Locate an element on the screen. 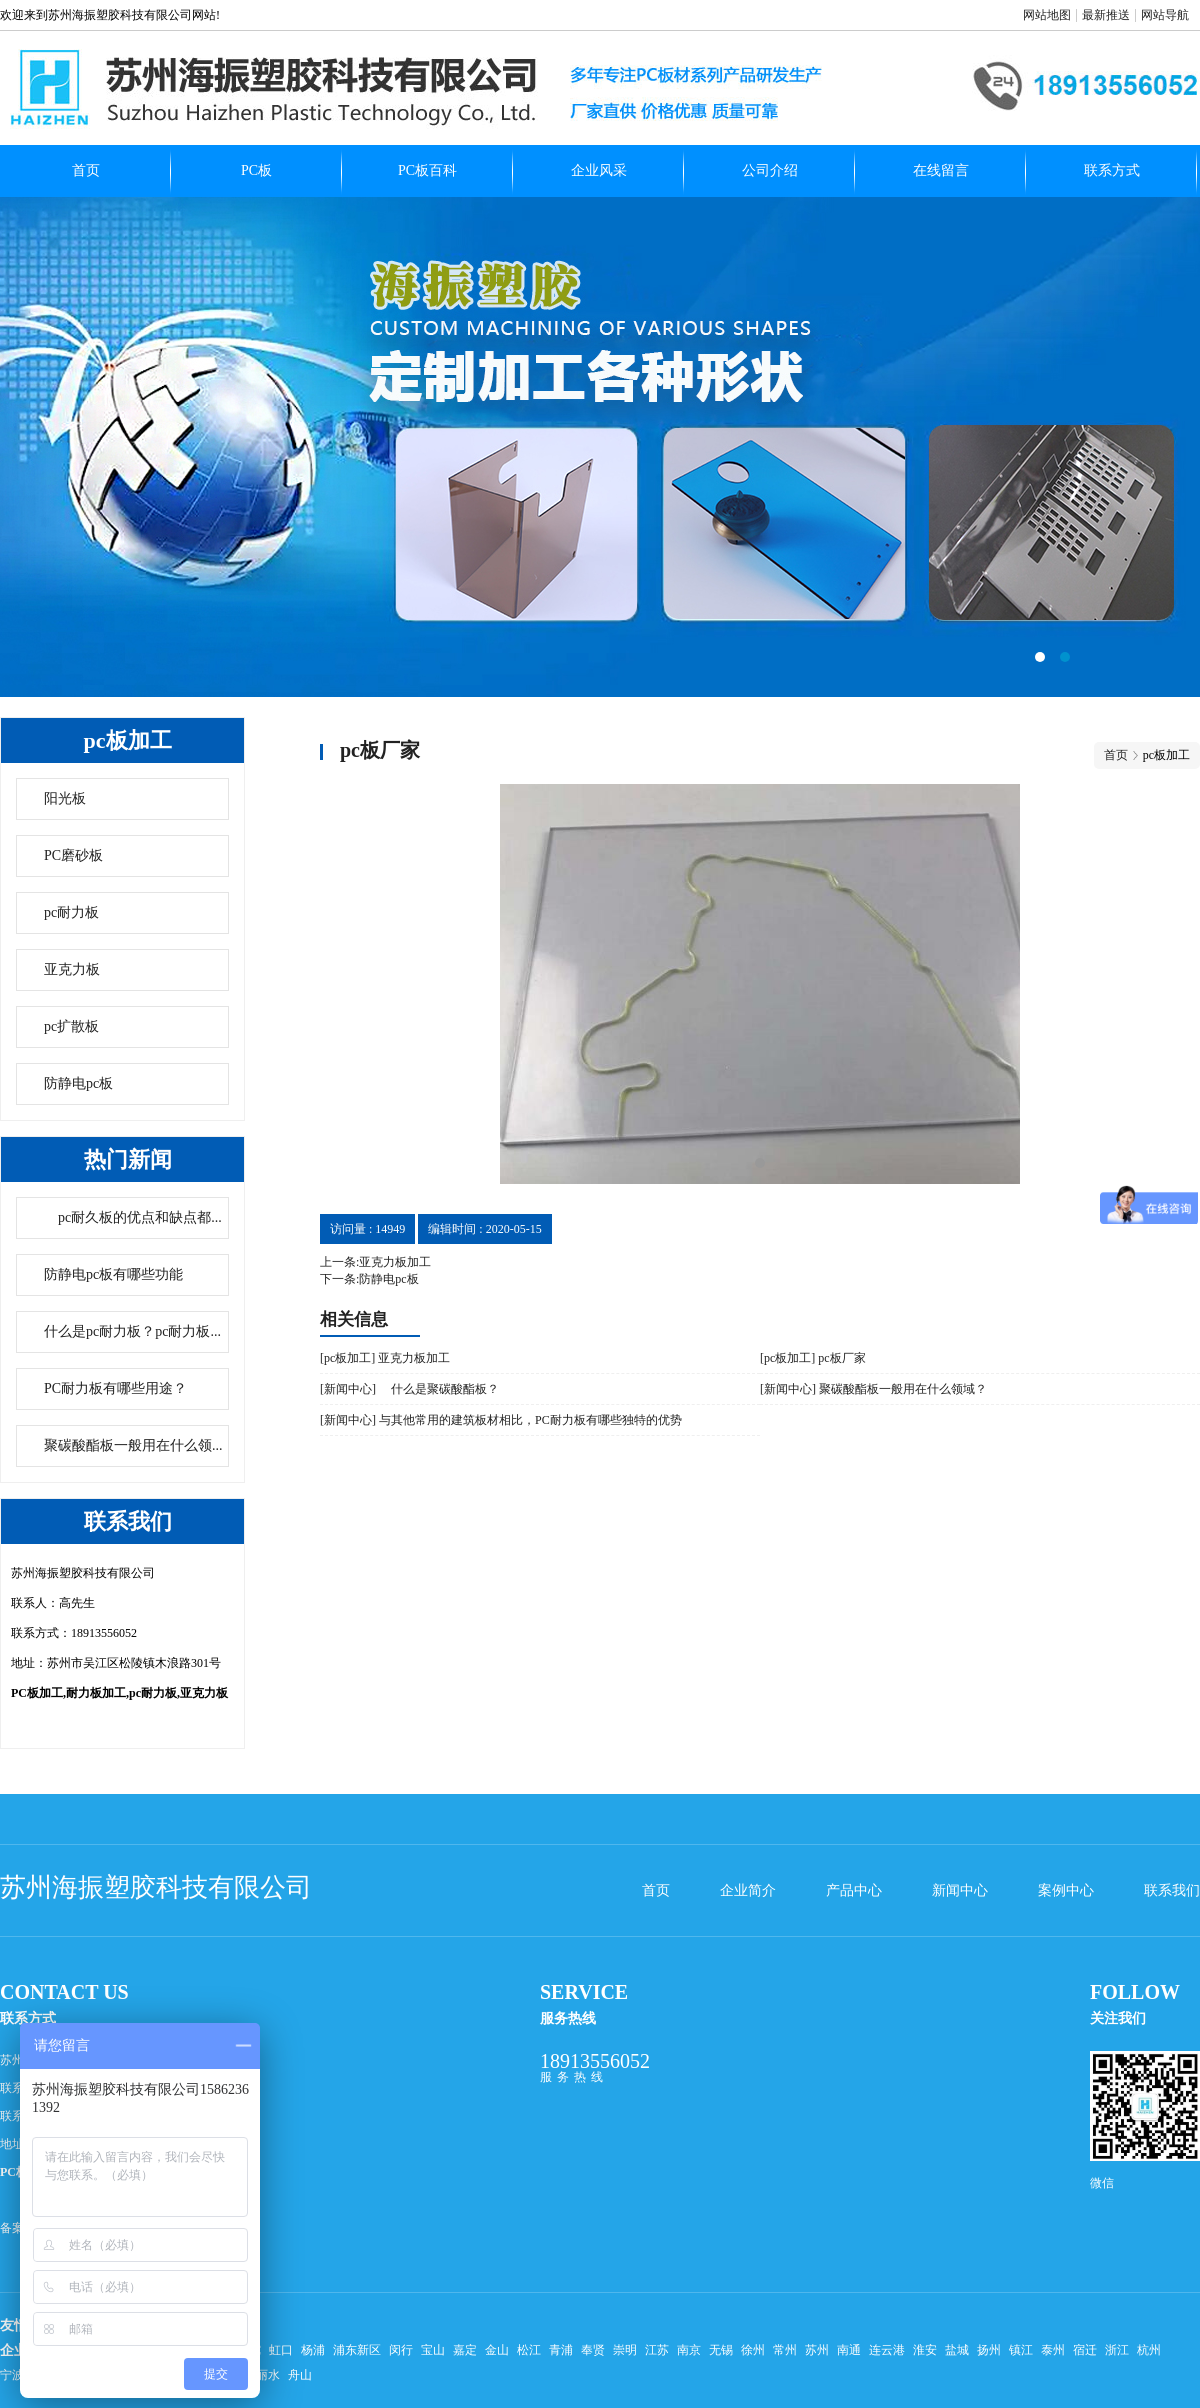  [pc板加工] 亚克力板加工 is located at coordinates (385, 1358).